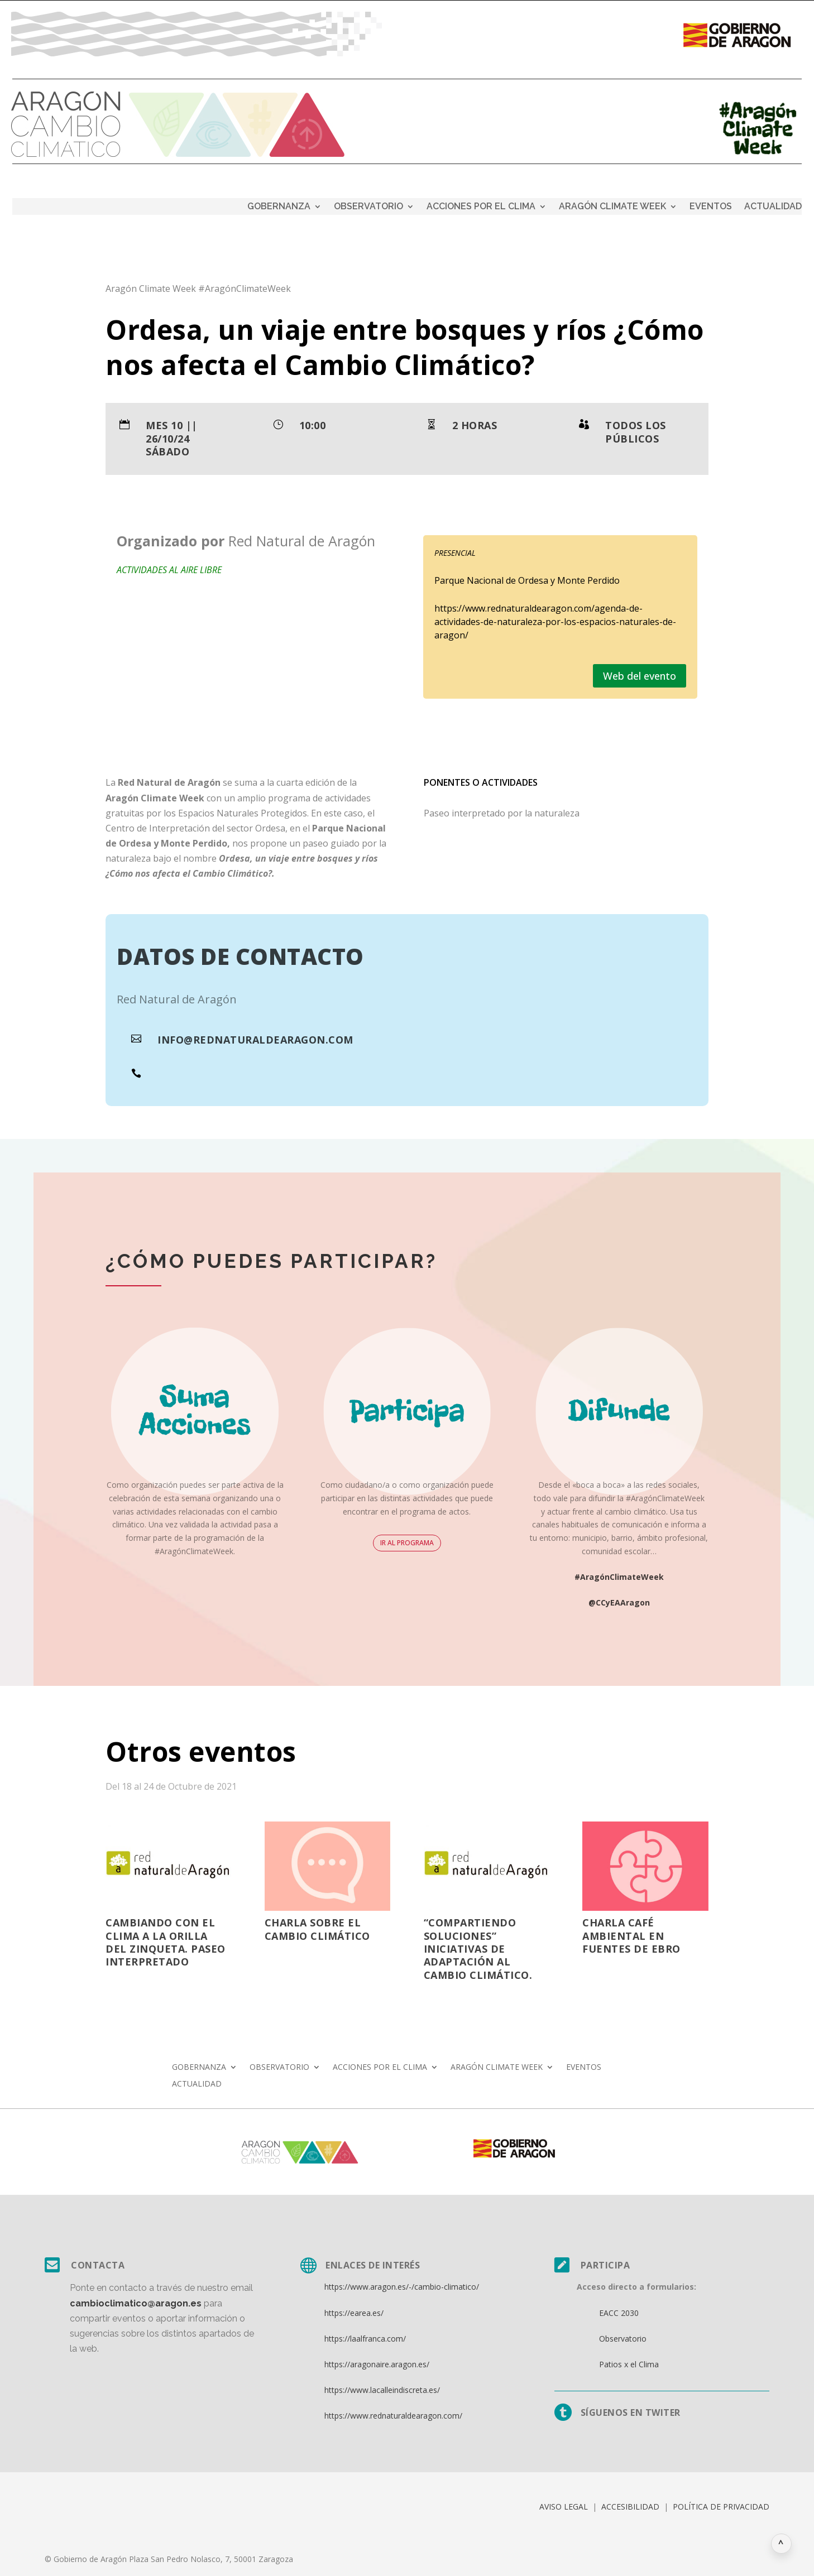 The height and width of the screenshot is (2576, 814). I want to click on https://earea.es/, so click(354, 2313).